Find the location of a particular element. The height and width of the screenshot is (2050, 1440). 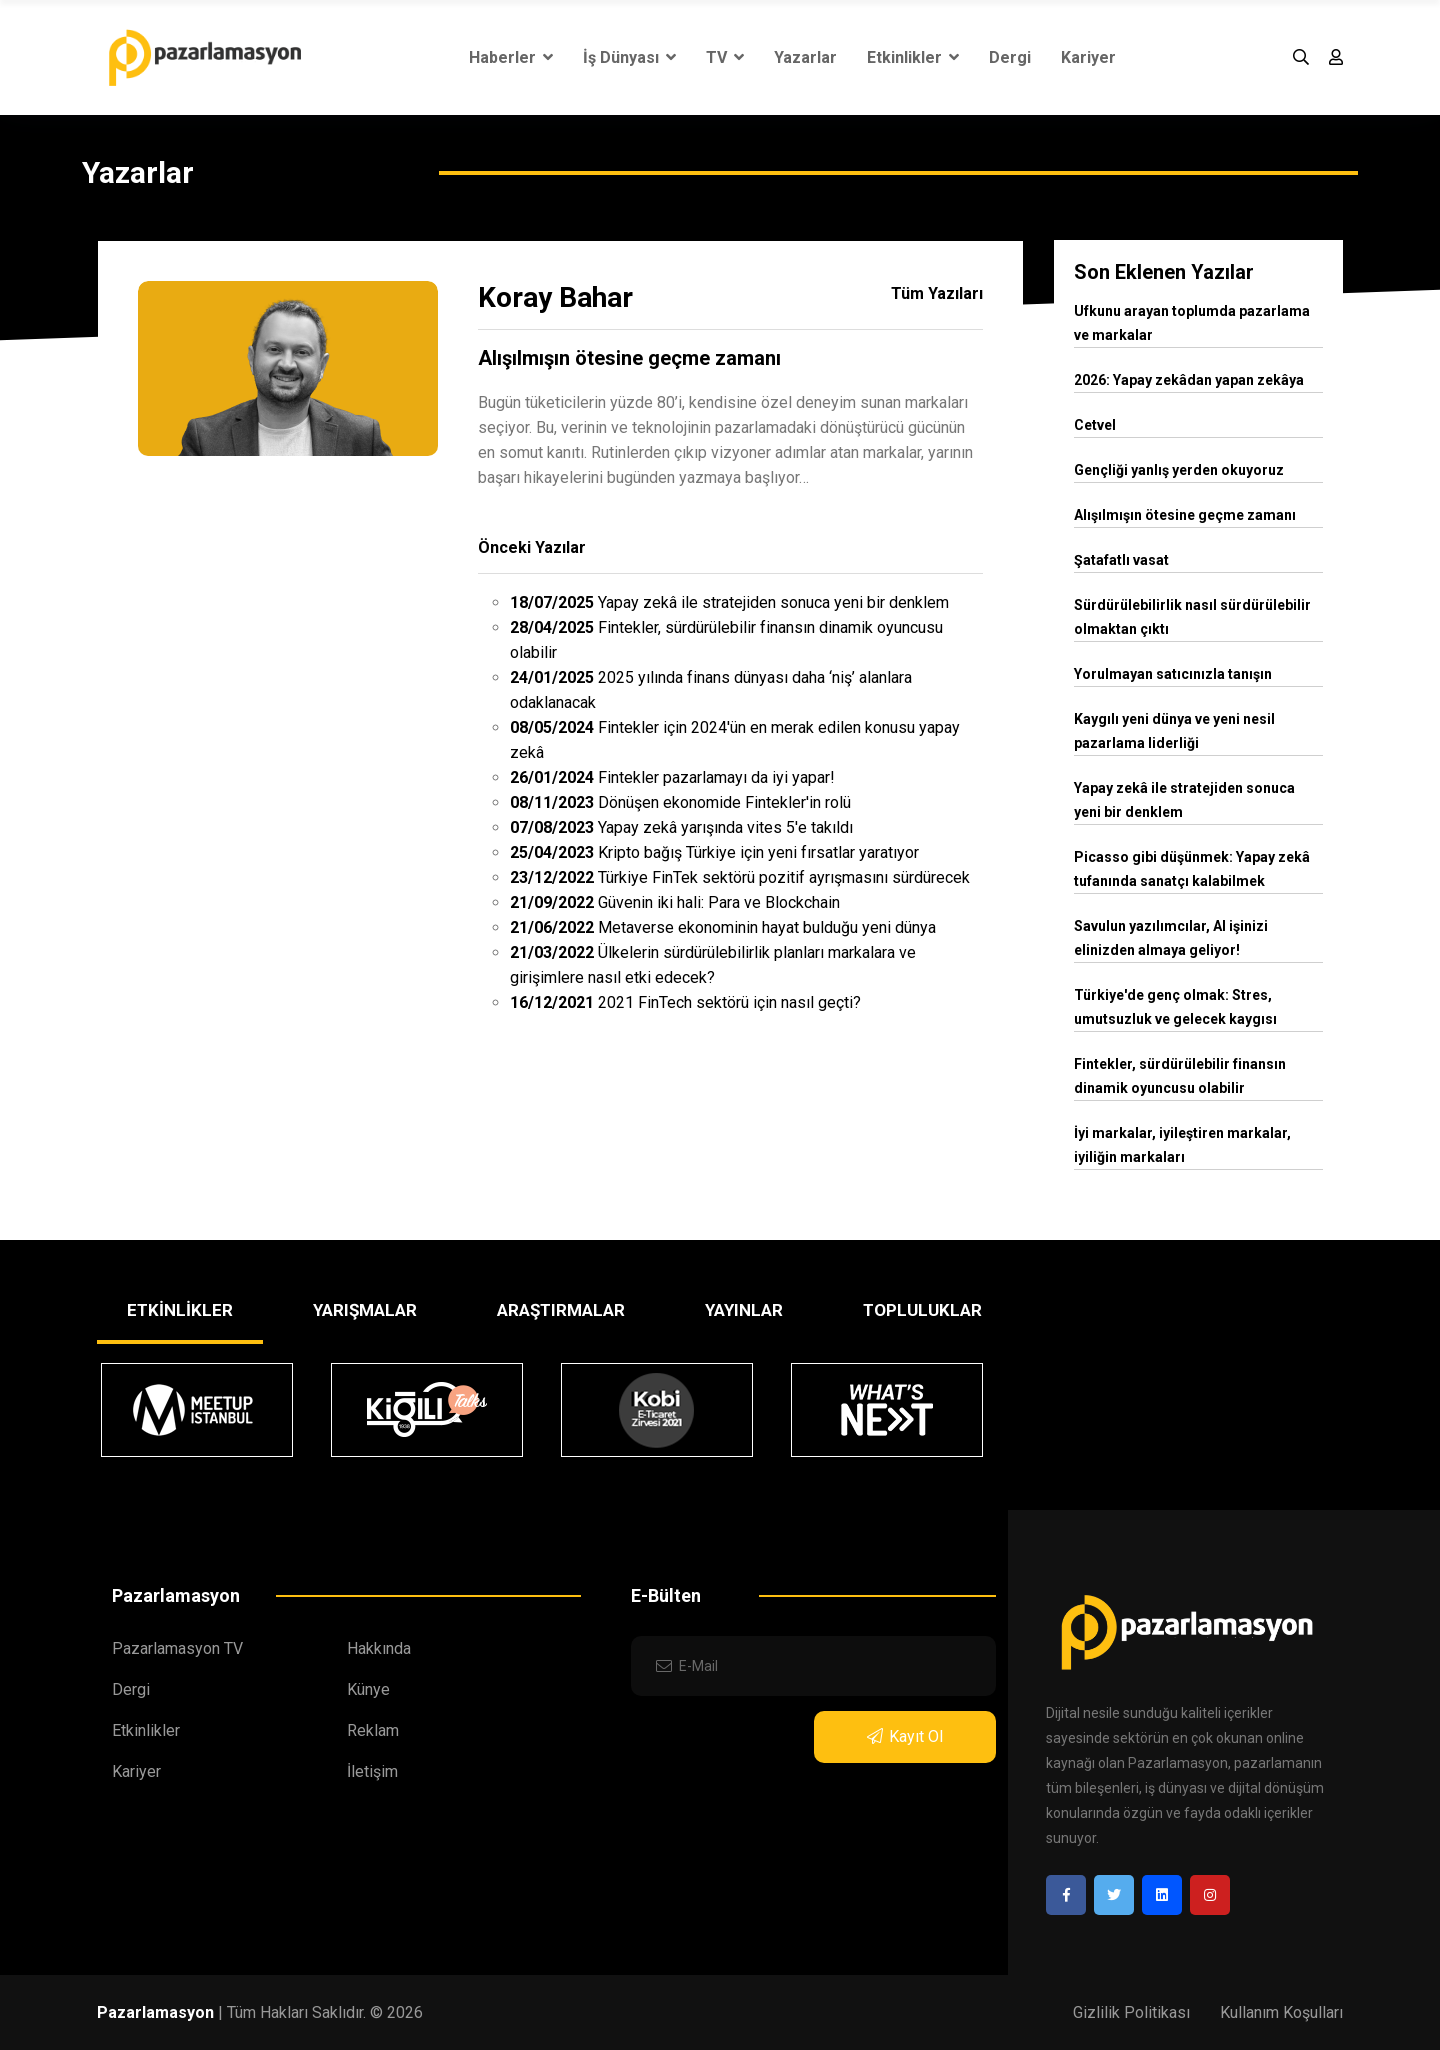

Gençliği yanlış yerden okuyoruz is located at coordinates (1179, 470).